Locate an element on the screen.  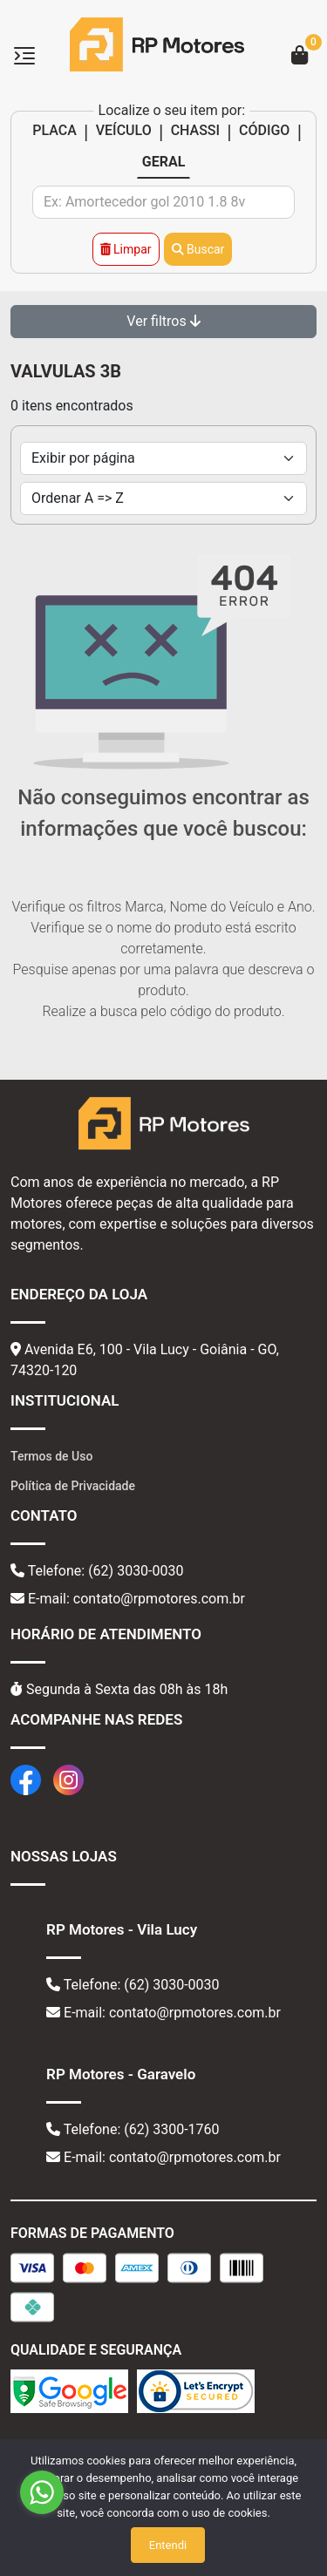
Entendi is located at coordinates (168, 2545).